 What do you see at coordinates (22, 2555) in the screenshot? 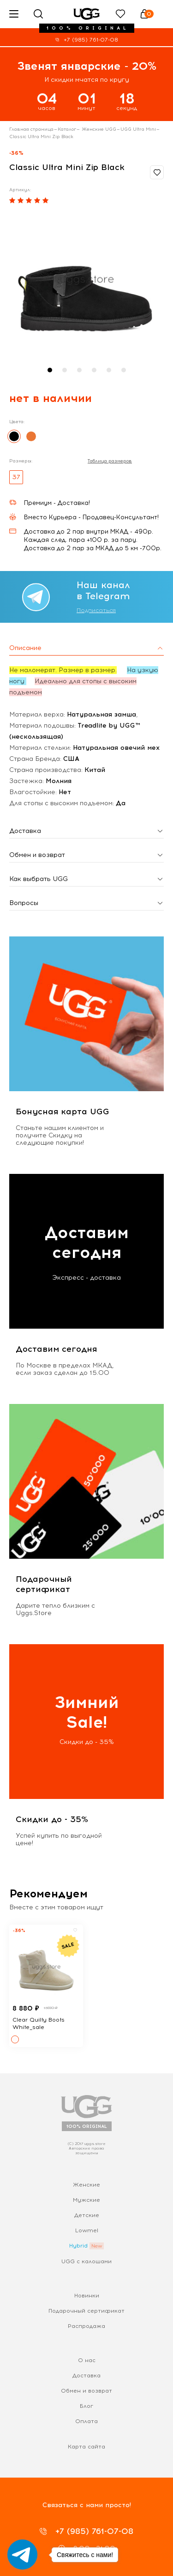
I see `[Go to telegram]` at bounding box center [22, 2555].